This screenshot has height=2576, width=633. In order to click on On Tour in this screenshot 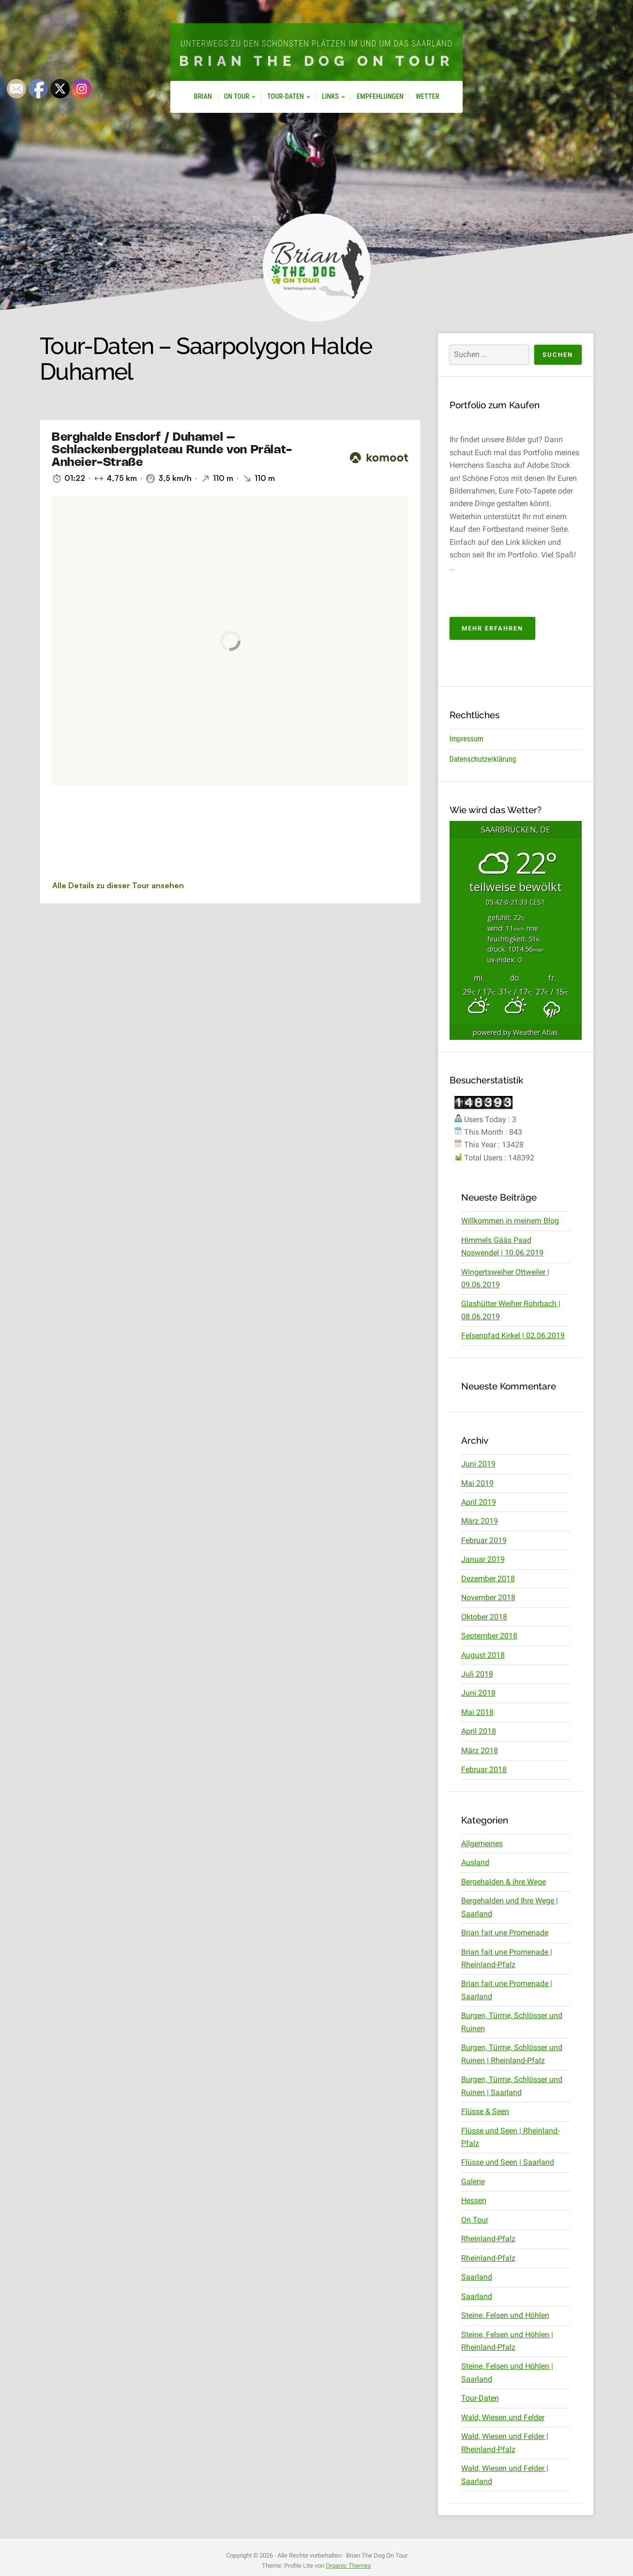, I will do `click(237, 97)`.